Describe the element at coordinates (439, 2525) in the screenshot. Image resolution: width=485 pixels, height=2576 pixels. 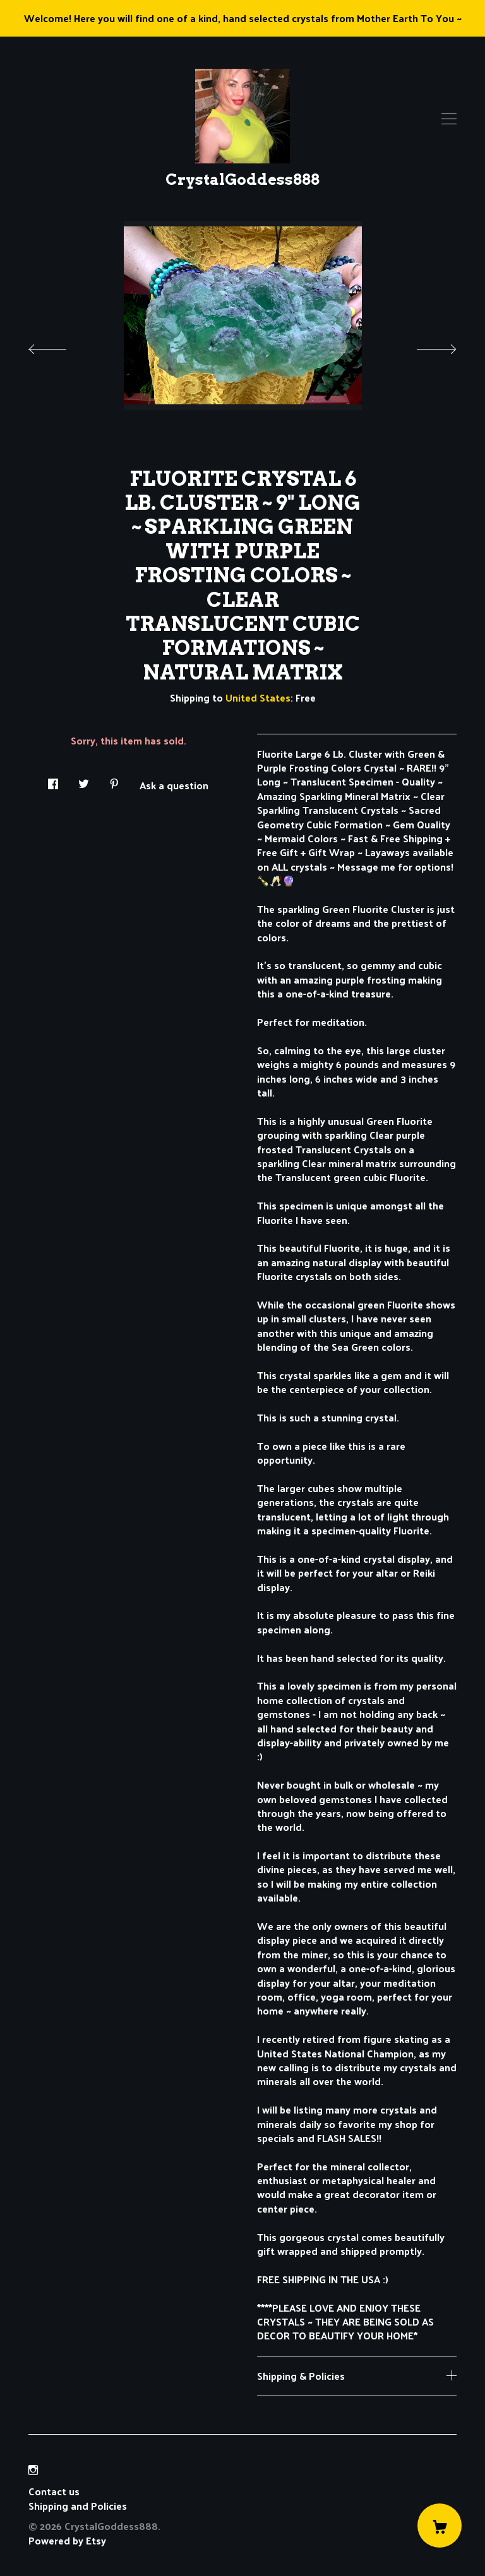
I see `[Cart]` at that location.